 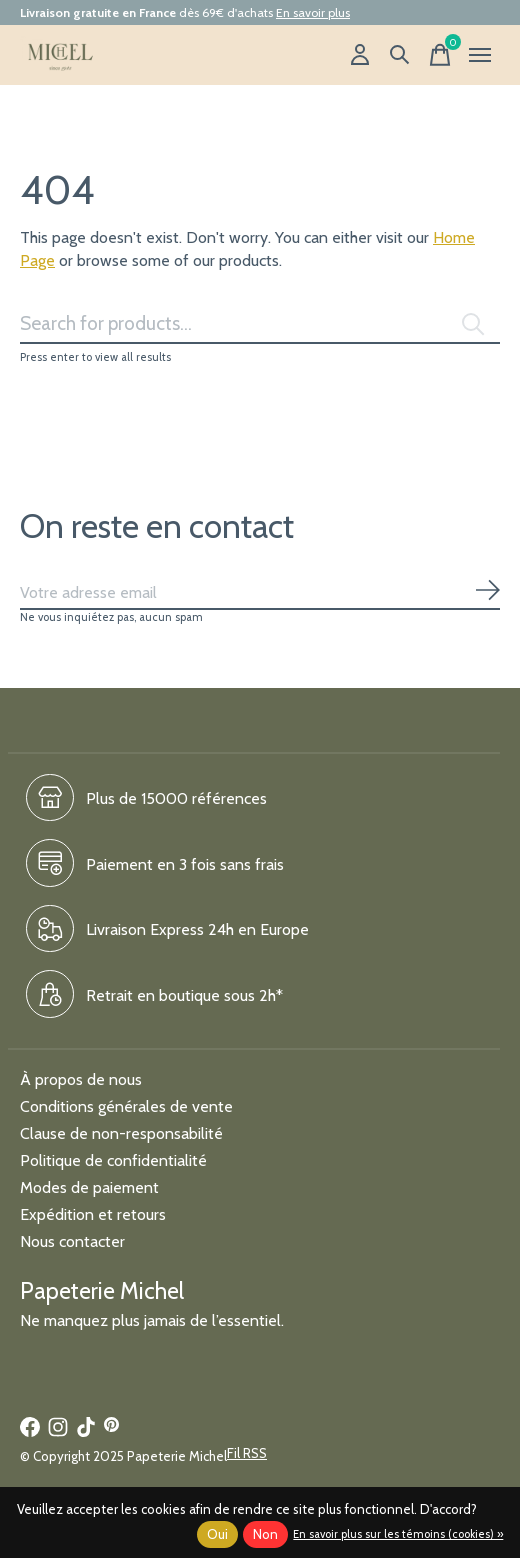 I want to click on Conditions générales de vente, so click(x=126, y=1106).